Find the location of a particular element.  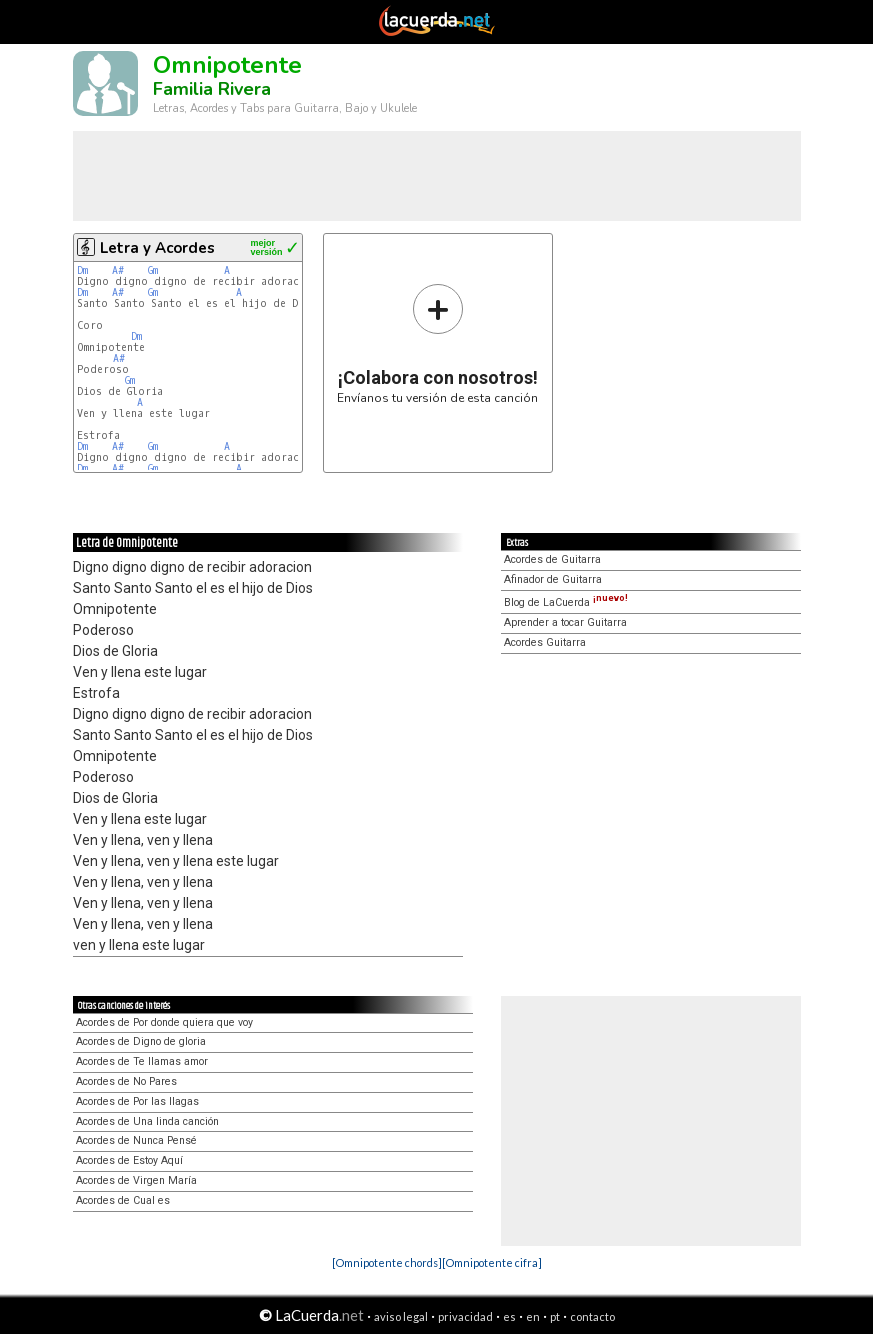

contacto is located at coordinates (592, 1316).